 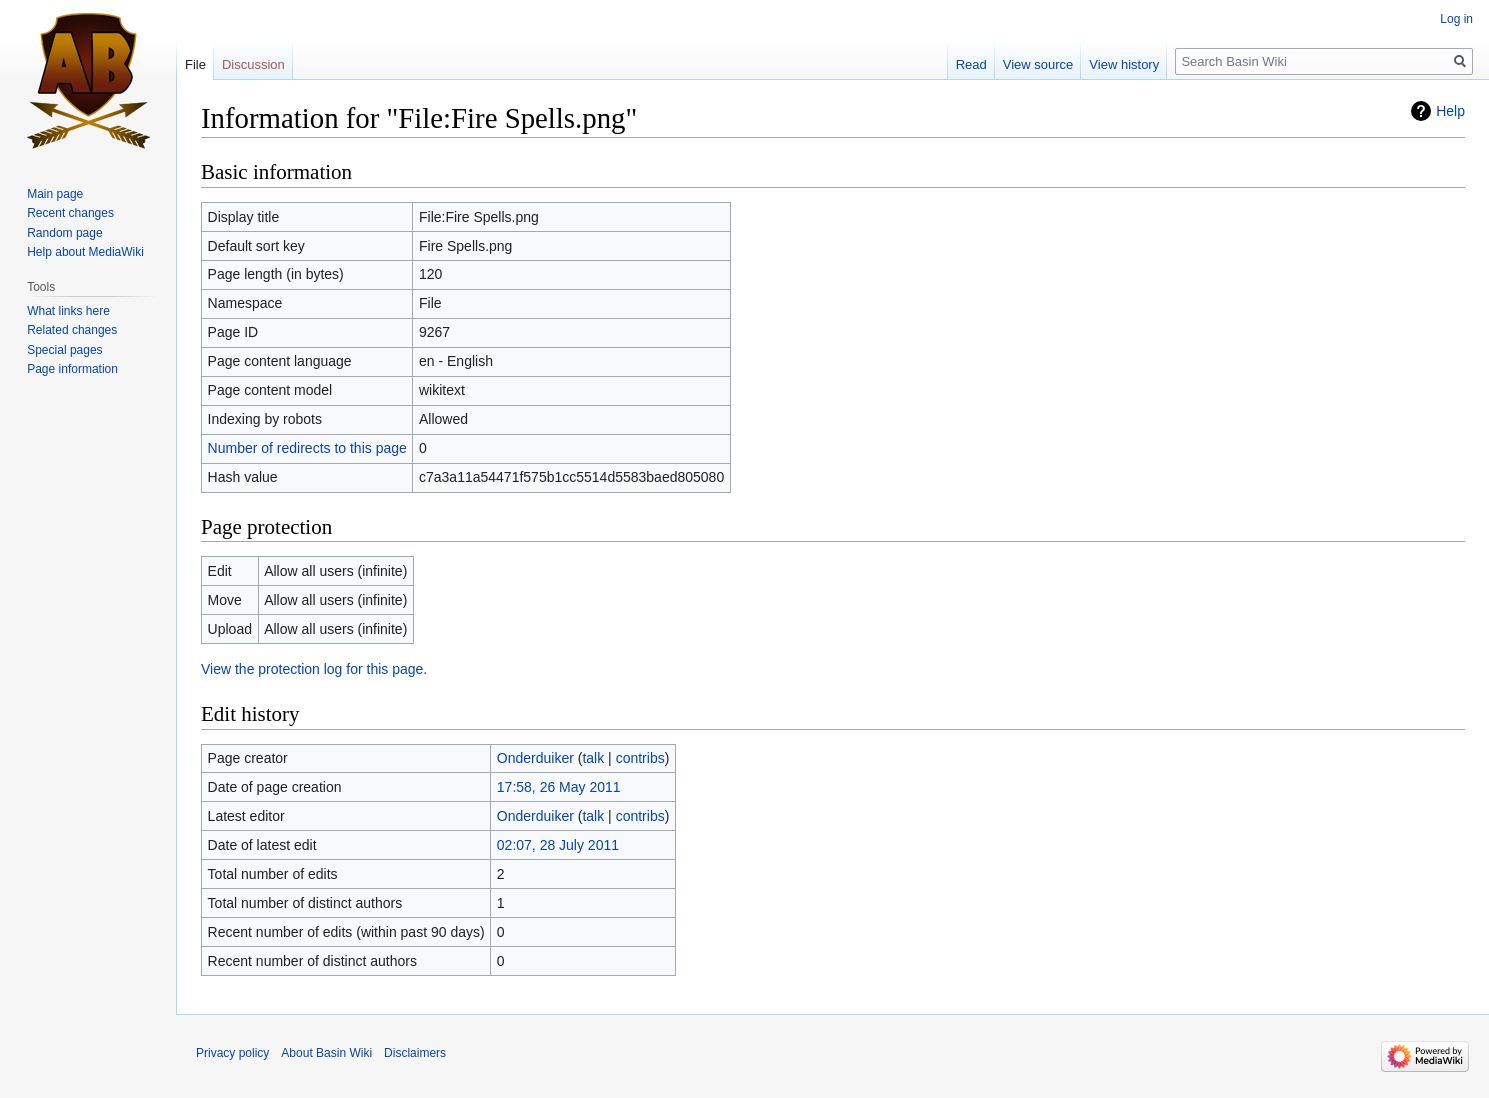 I want to click on Discussion, so click(x=253, y=64).